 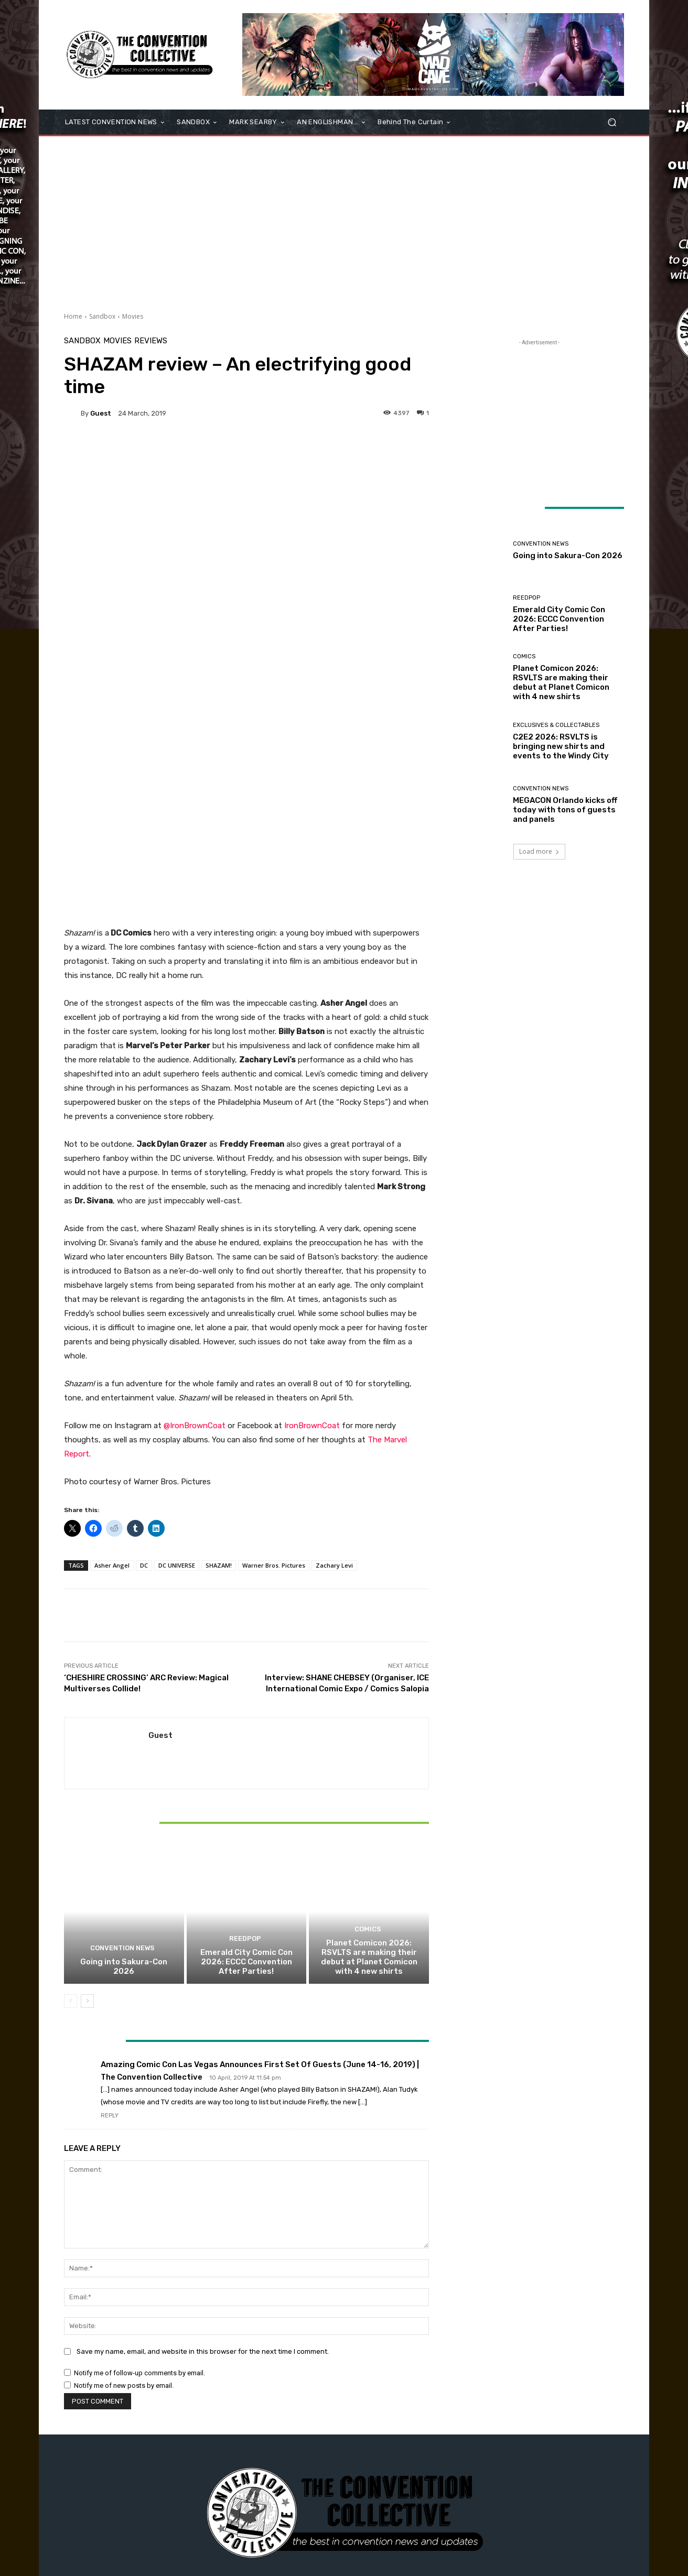 I want to click on Movies, so click(x=132, y=316).